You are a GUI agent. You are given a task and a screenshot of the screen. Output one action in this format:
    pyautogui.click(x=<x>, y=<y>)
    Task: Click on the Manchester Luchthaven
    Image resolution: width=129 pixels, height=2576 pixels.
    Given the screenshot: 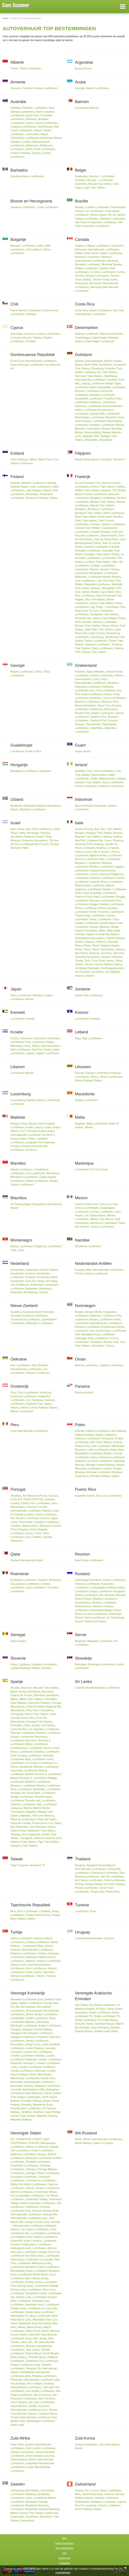 What is the action you would take?
    pyautogui.click(x=24, y=2078)
    